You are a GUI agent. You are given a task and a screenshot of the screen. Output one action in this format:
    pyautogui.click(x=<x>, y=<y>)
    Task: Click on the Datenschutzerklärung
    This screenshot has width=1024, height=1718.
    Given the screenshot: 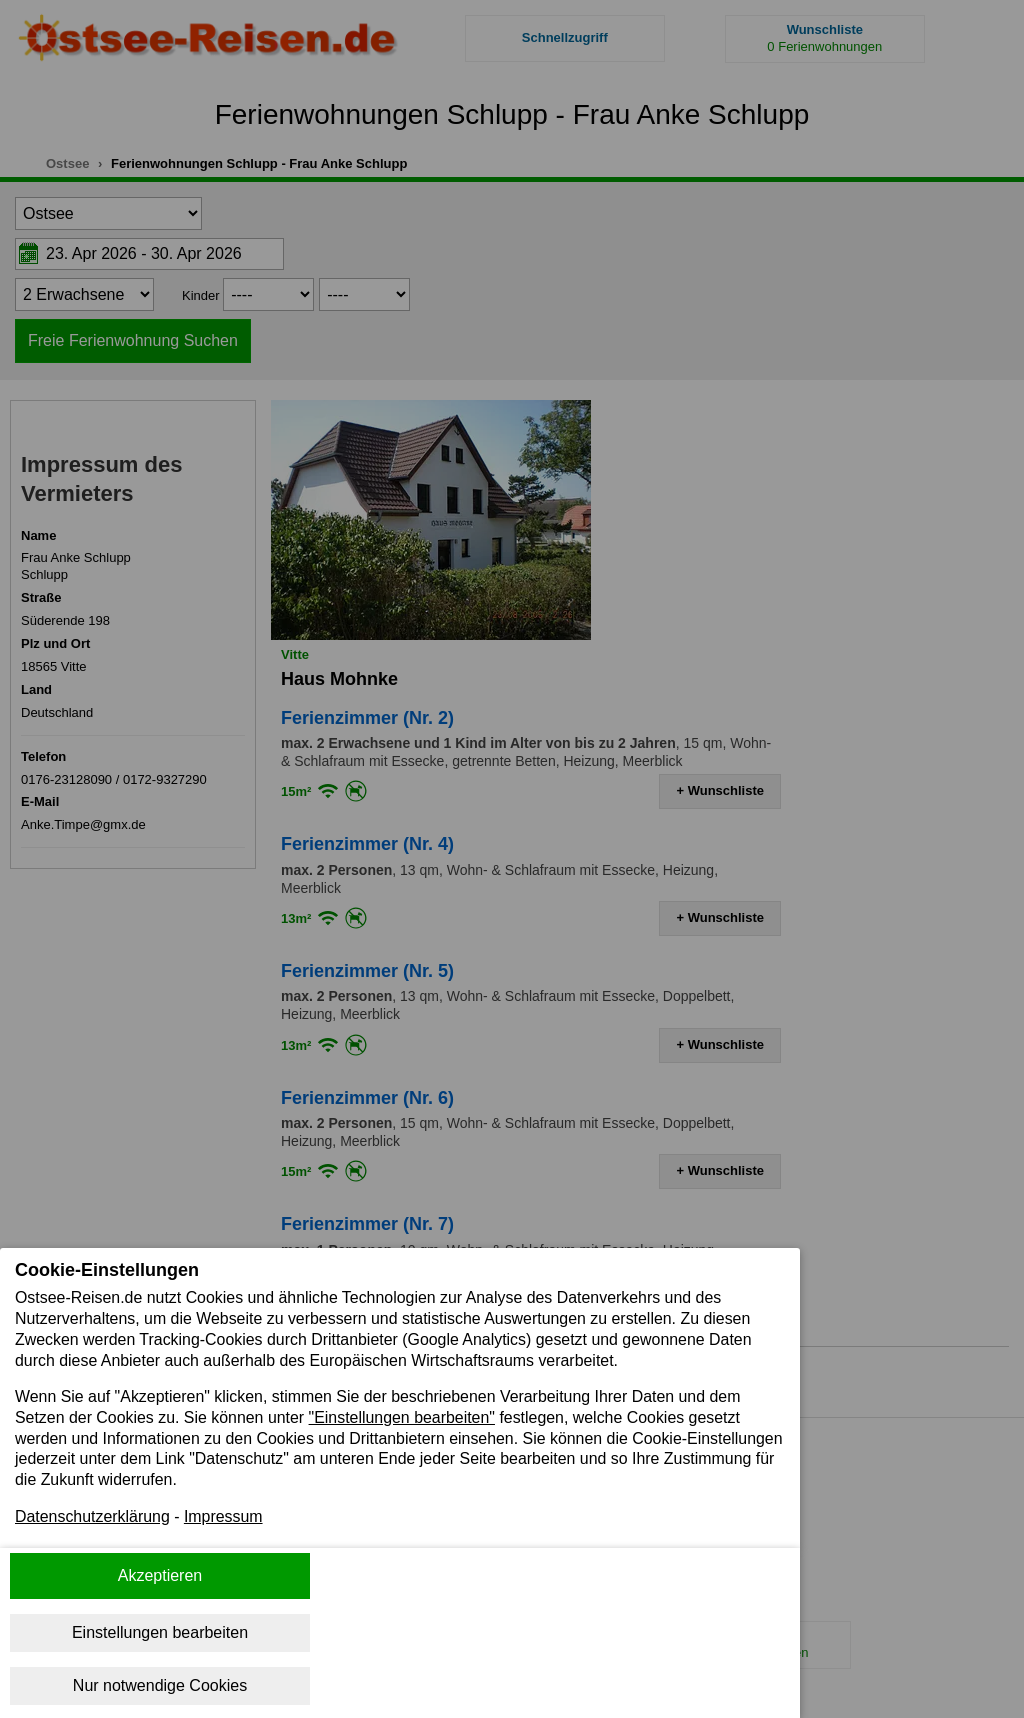 What is the action you would take?
    pyautogui.click(x=93, y=1517)
    